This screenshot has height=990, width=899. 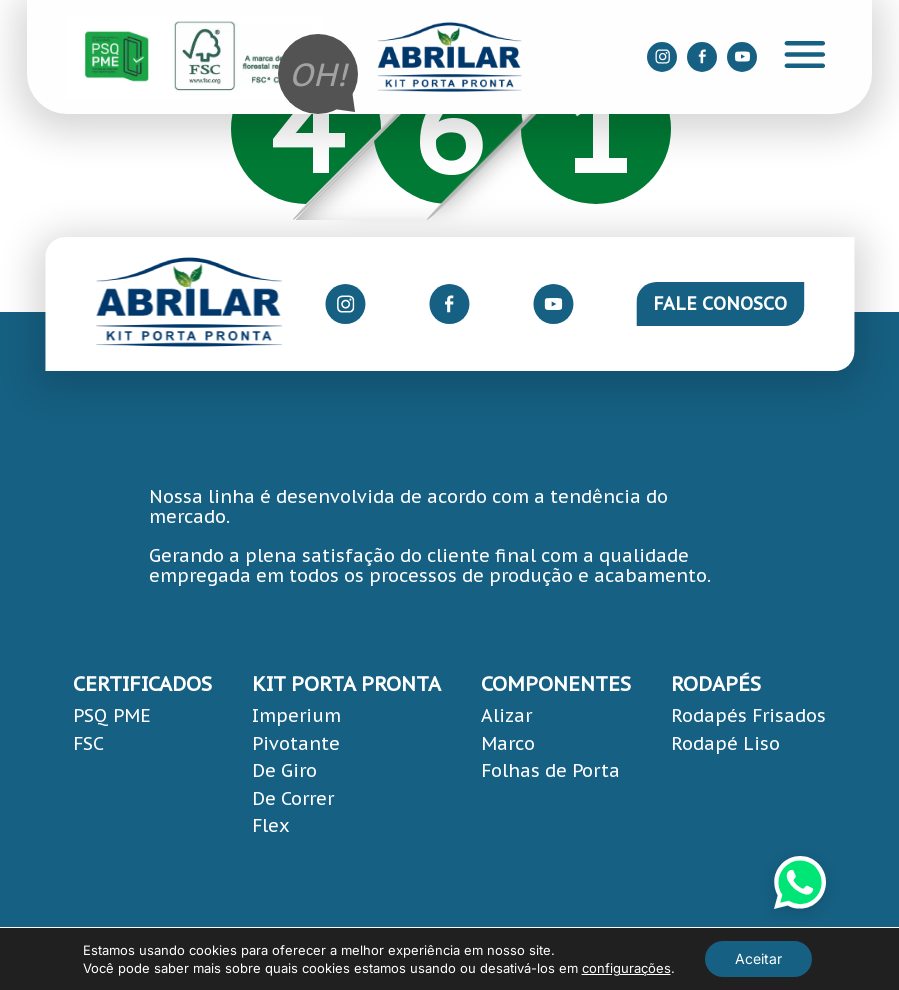 I want to click on Folhas de Porta, so click(x=550, y=770).